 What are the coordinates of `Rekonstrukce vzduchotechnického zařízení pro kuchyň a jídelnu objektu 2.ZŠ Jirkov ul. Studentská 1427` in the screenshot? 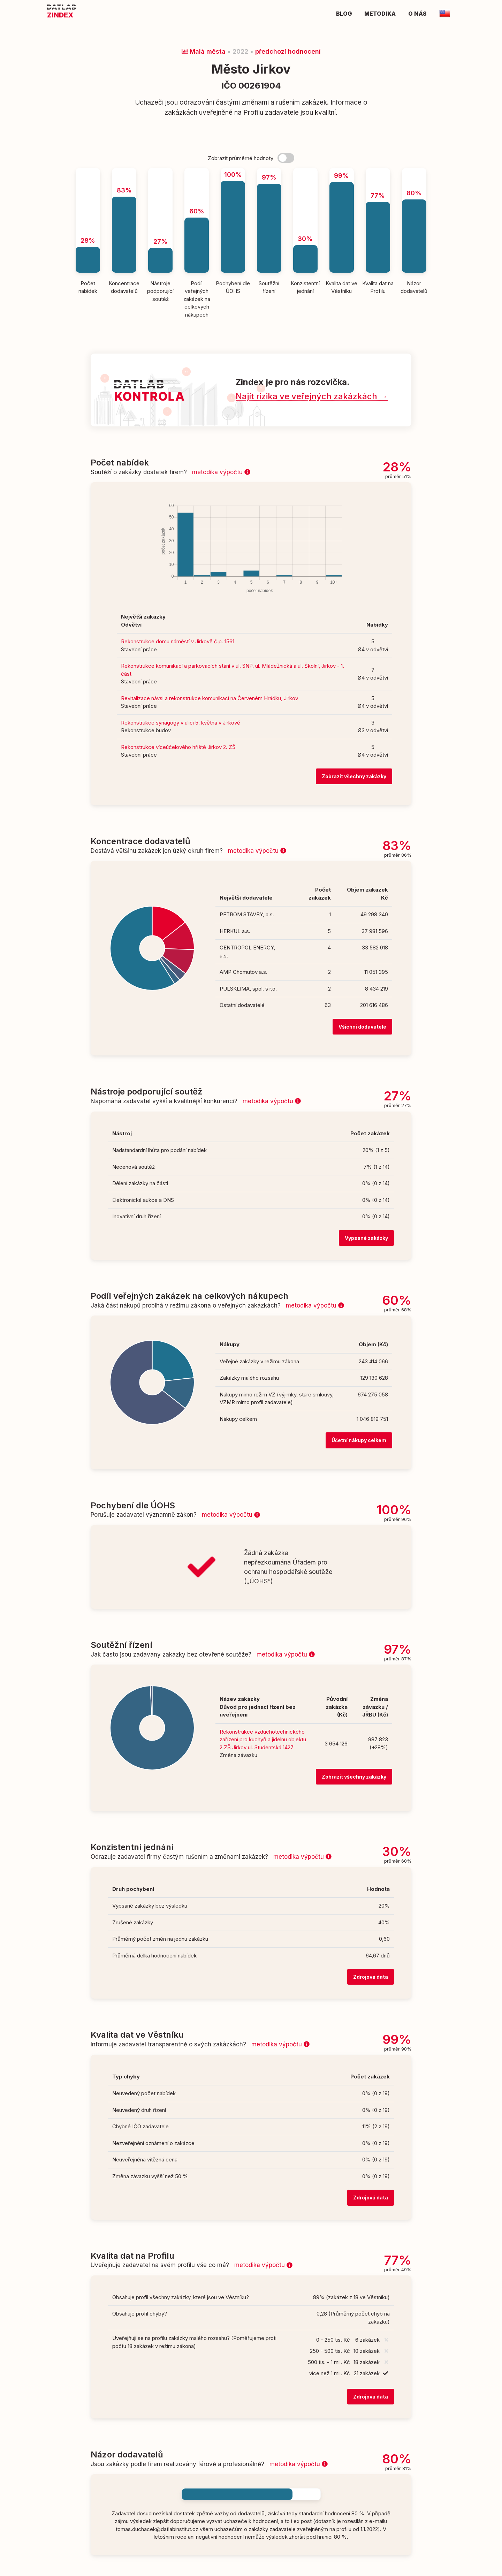 It's located at (263, 1739).